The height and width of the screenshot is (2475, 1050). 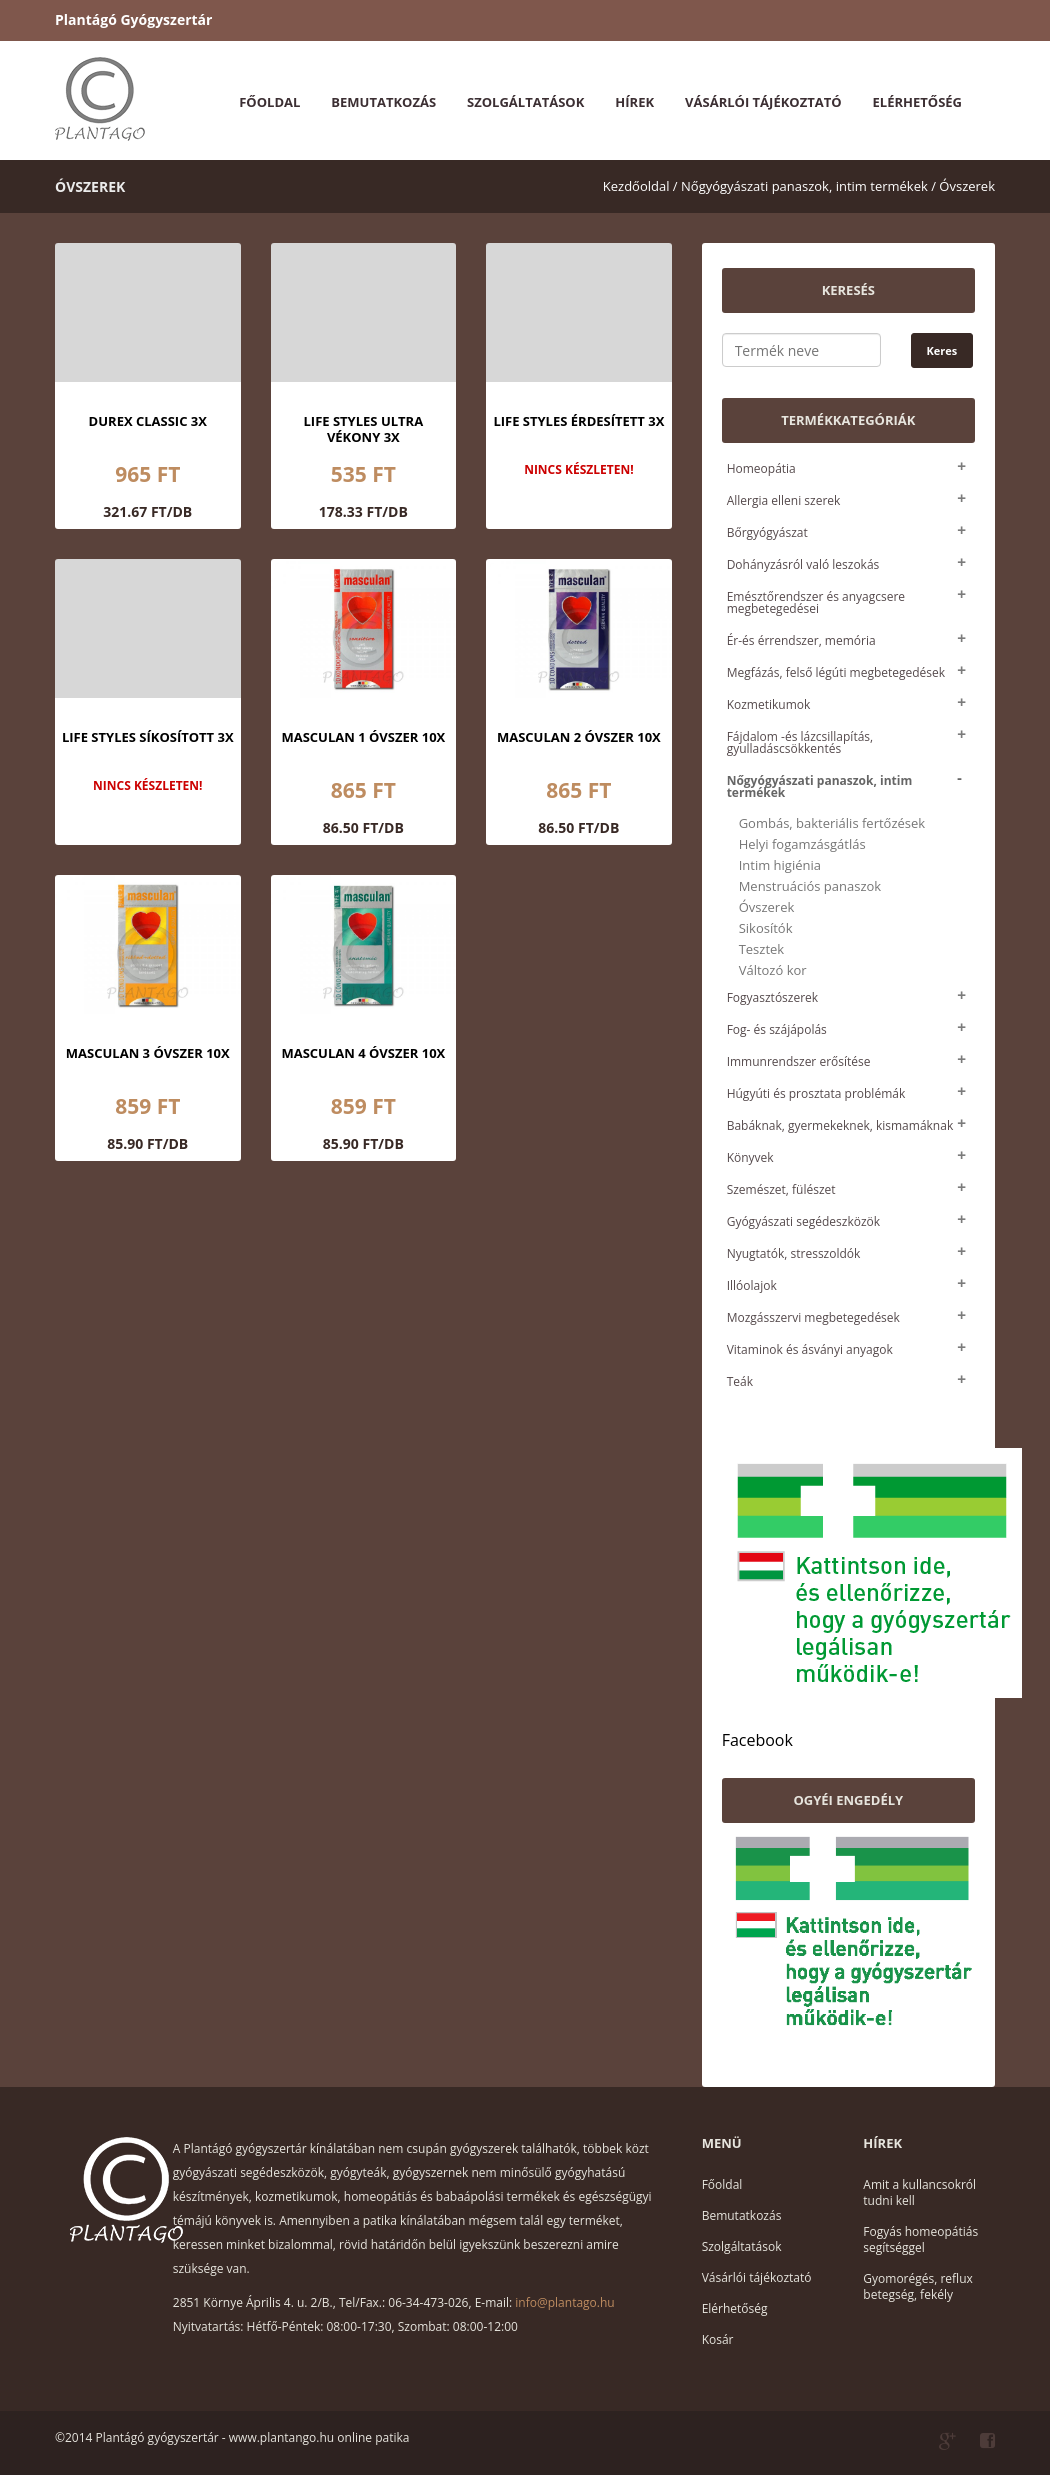 What do you see at coordinates (777, 1029) in the screenshot?
I see `Fog- és szájápolás` at bounding box center [777, 1029].